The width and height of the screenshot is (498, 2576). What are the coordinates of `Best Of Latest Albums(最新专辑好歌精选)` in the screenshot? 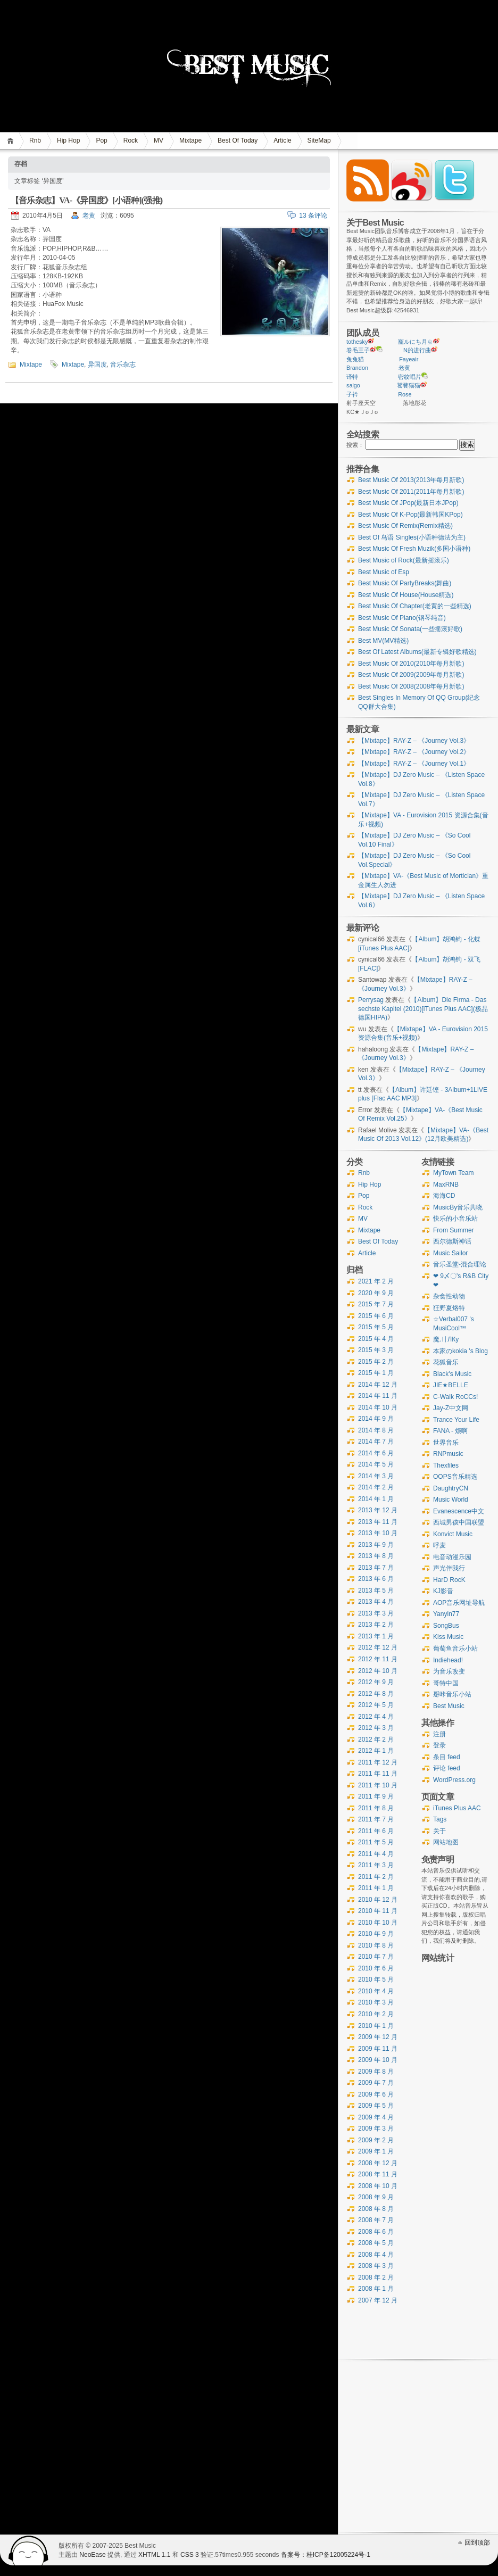 It's located at (417, 652).